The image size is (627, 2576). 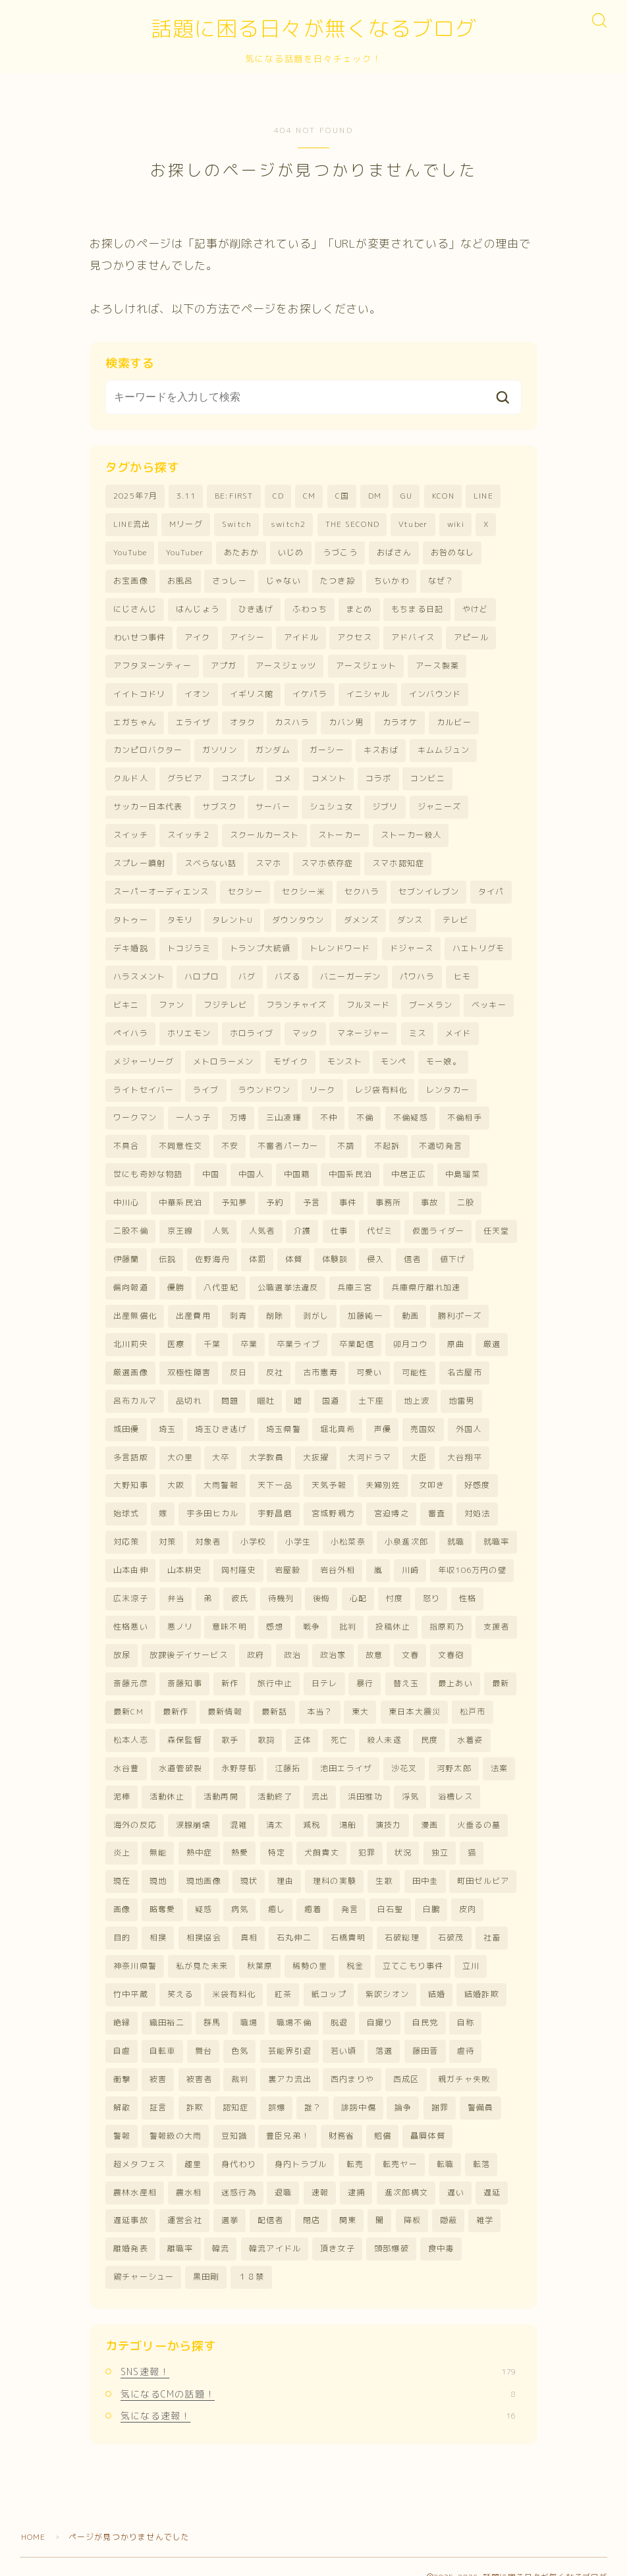 What do you see at coordinates (255, 1641) in the screenshot?
I see `政府` at bounding box center [255, 1641].